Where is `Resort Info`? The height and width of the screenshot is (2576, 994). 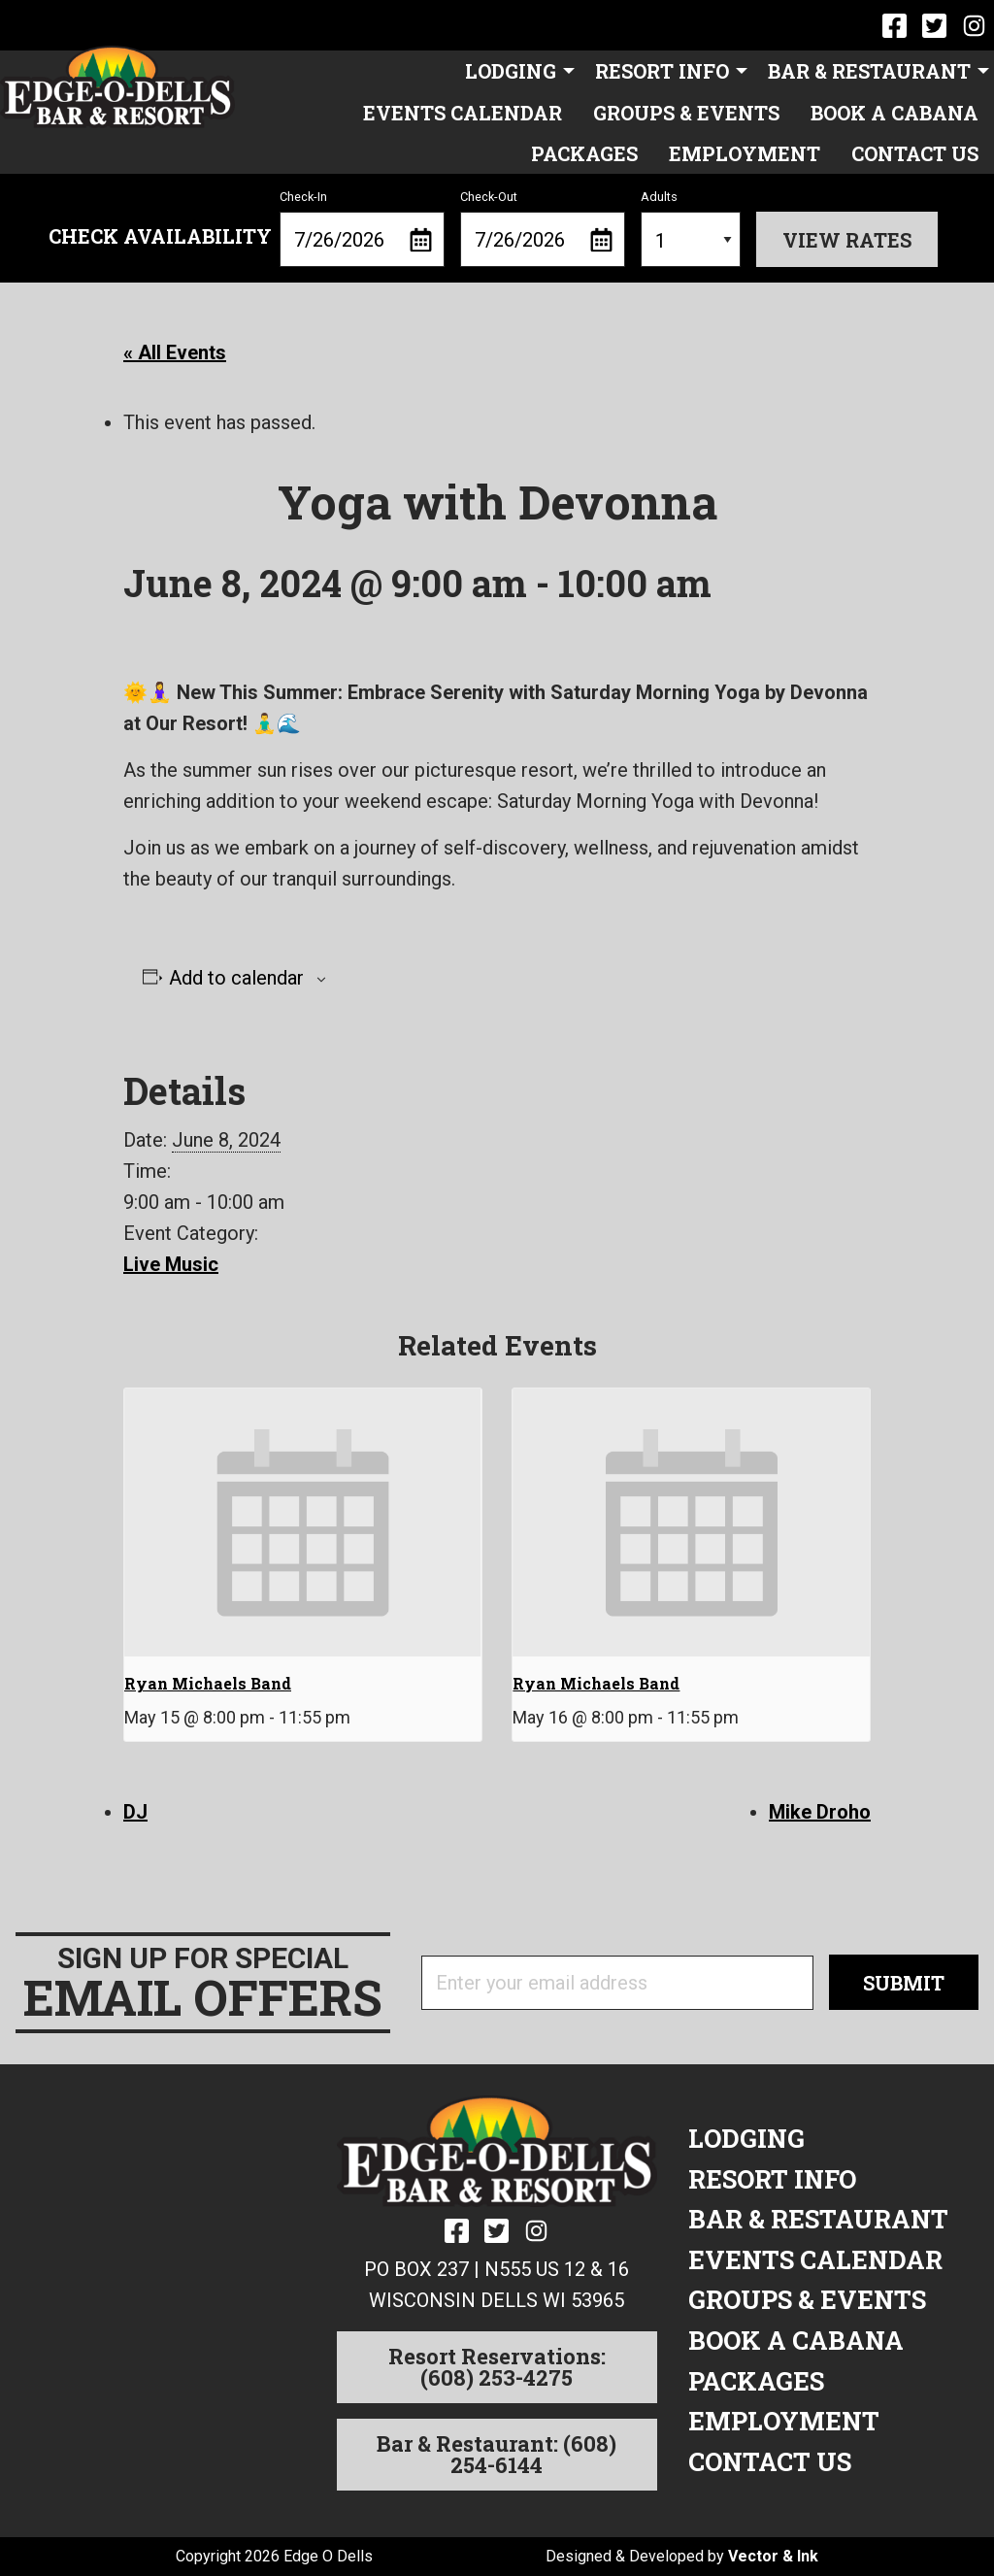
Resort Info is located at coordinates (662, 71).